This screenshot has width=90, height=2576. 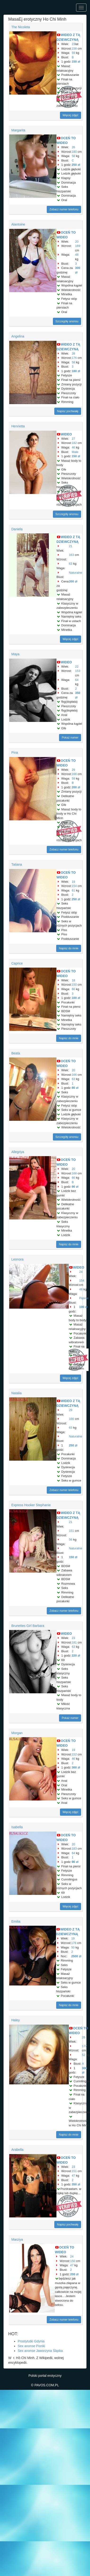 I want to click on 250 zł, so click(x=76, y=164).